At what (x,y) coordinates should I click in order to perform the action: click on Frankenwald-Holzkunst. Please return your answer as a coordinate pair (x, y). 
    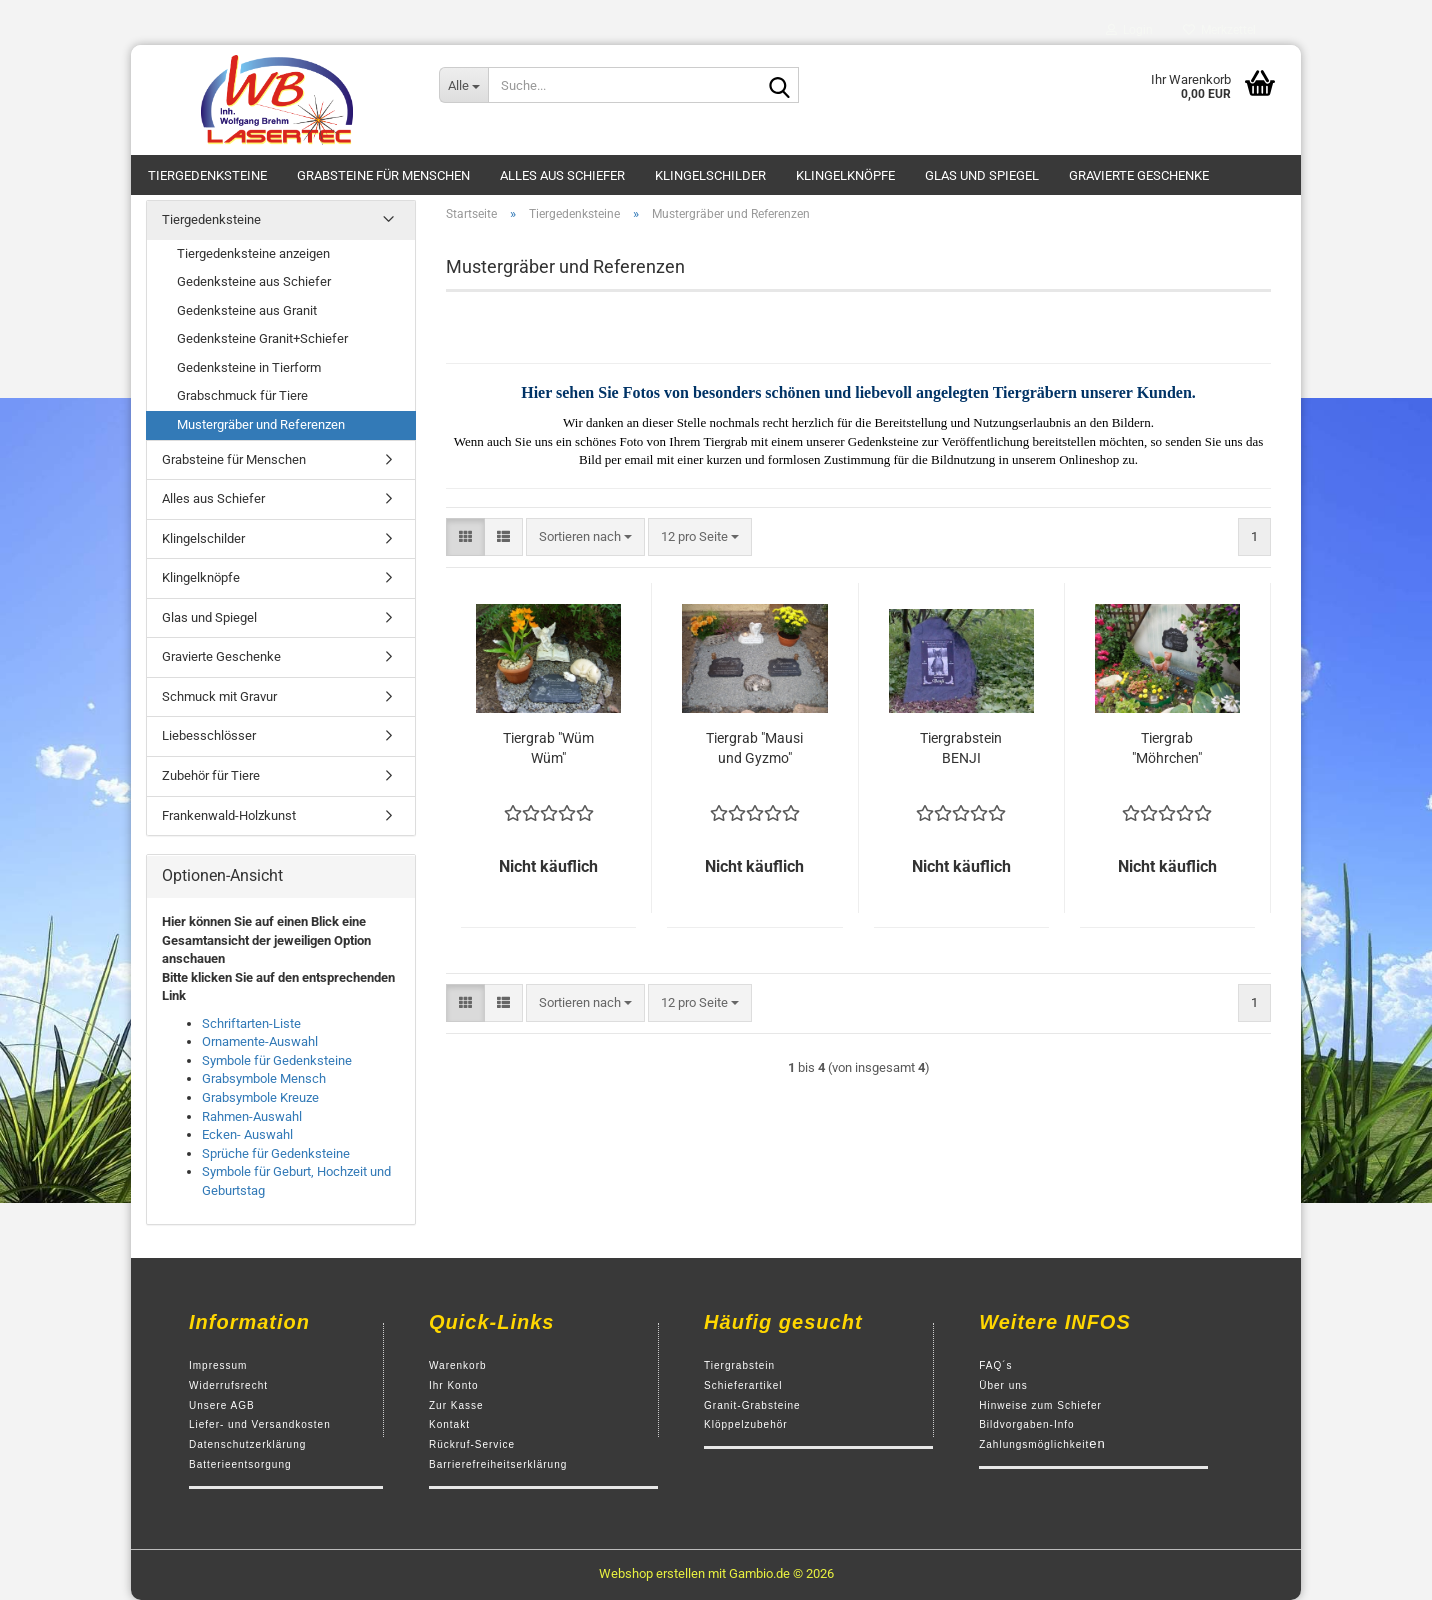
    Looking at the image, I should click on (229, 815).